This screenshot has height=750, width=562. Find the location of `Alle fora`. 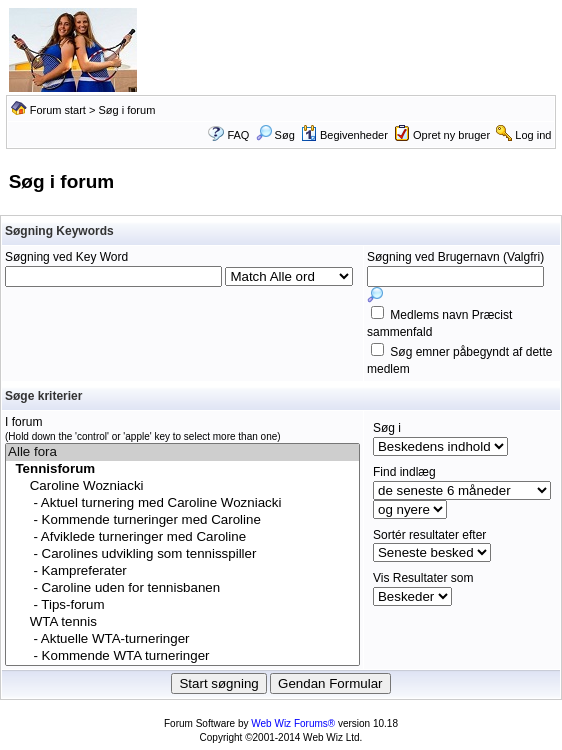

Alle fora is located at coordinates (182, 452).